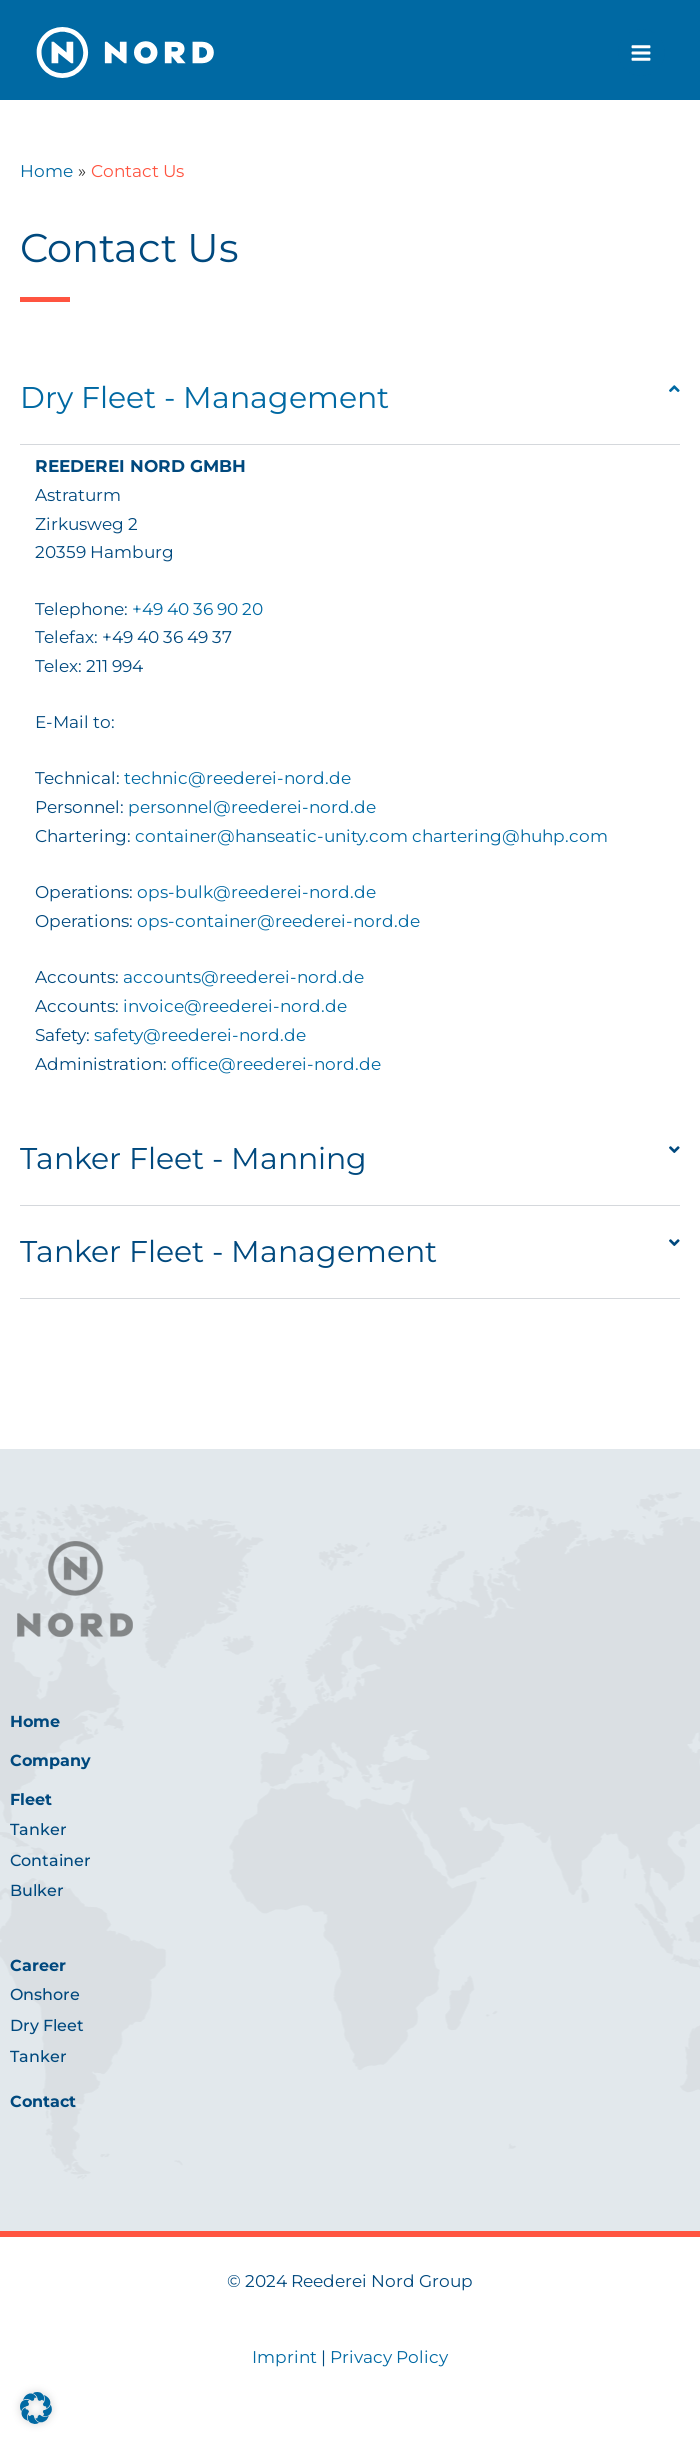  What do you see at coordinates (278, 921) in the screenshot?
I see `ops-container@reederei-nord.de` at bounding box center [278, 921].